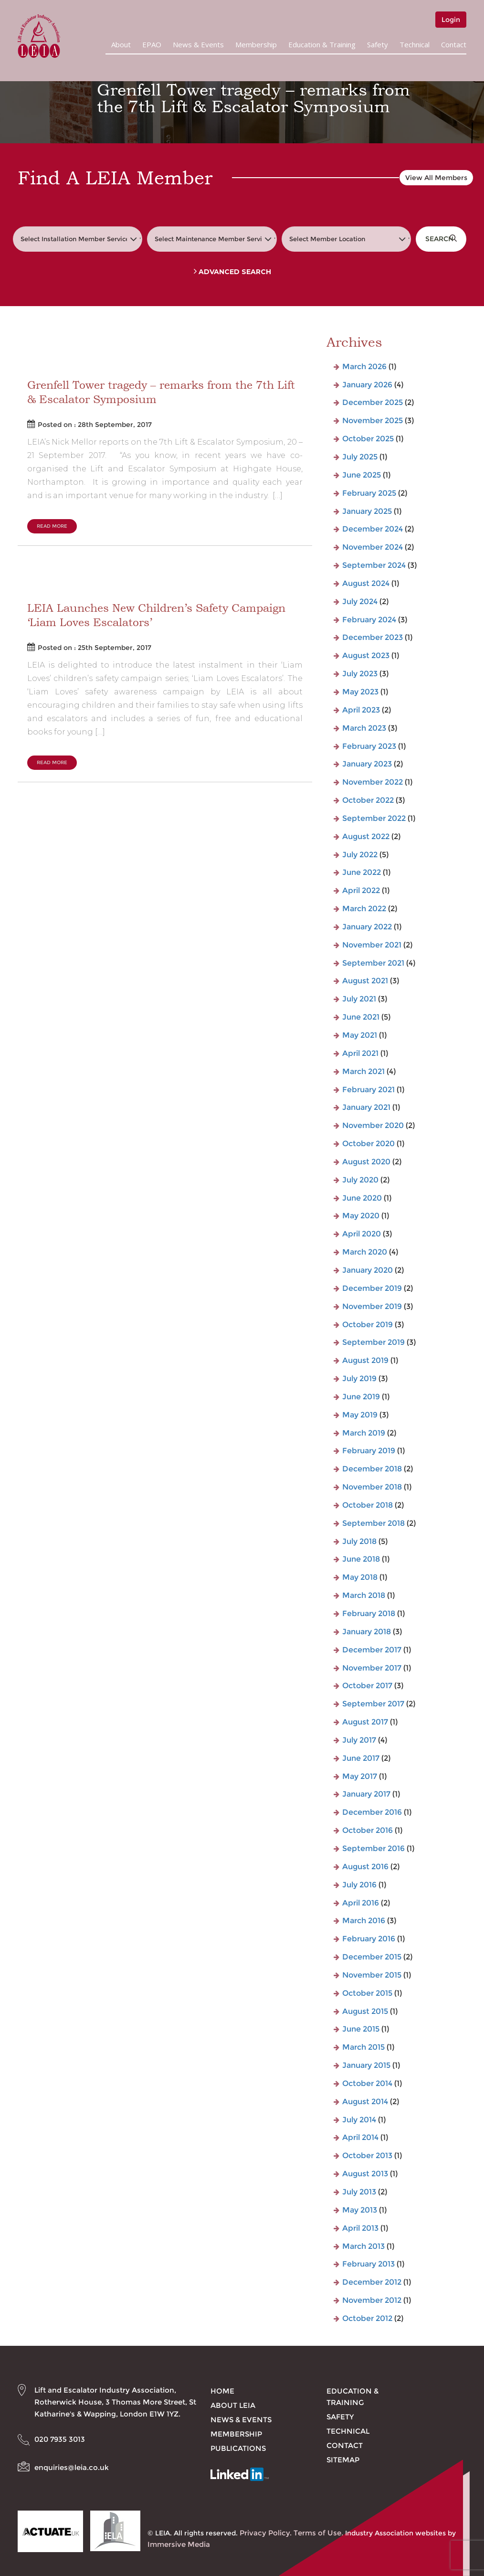 This screenshot has width=484, height=2576. What do you see at coordinates (360, 1414) in the screenshot?
I see `May 2019` at bounding box center [360, 1414].